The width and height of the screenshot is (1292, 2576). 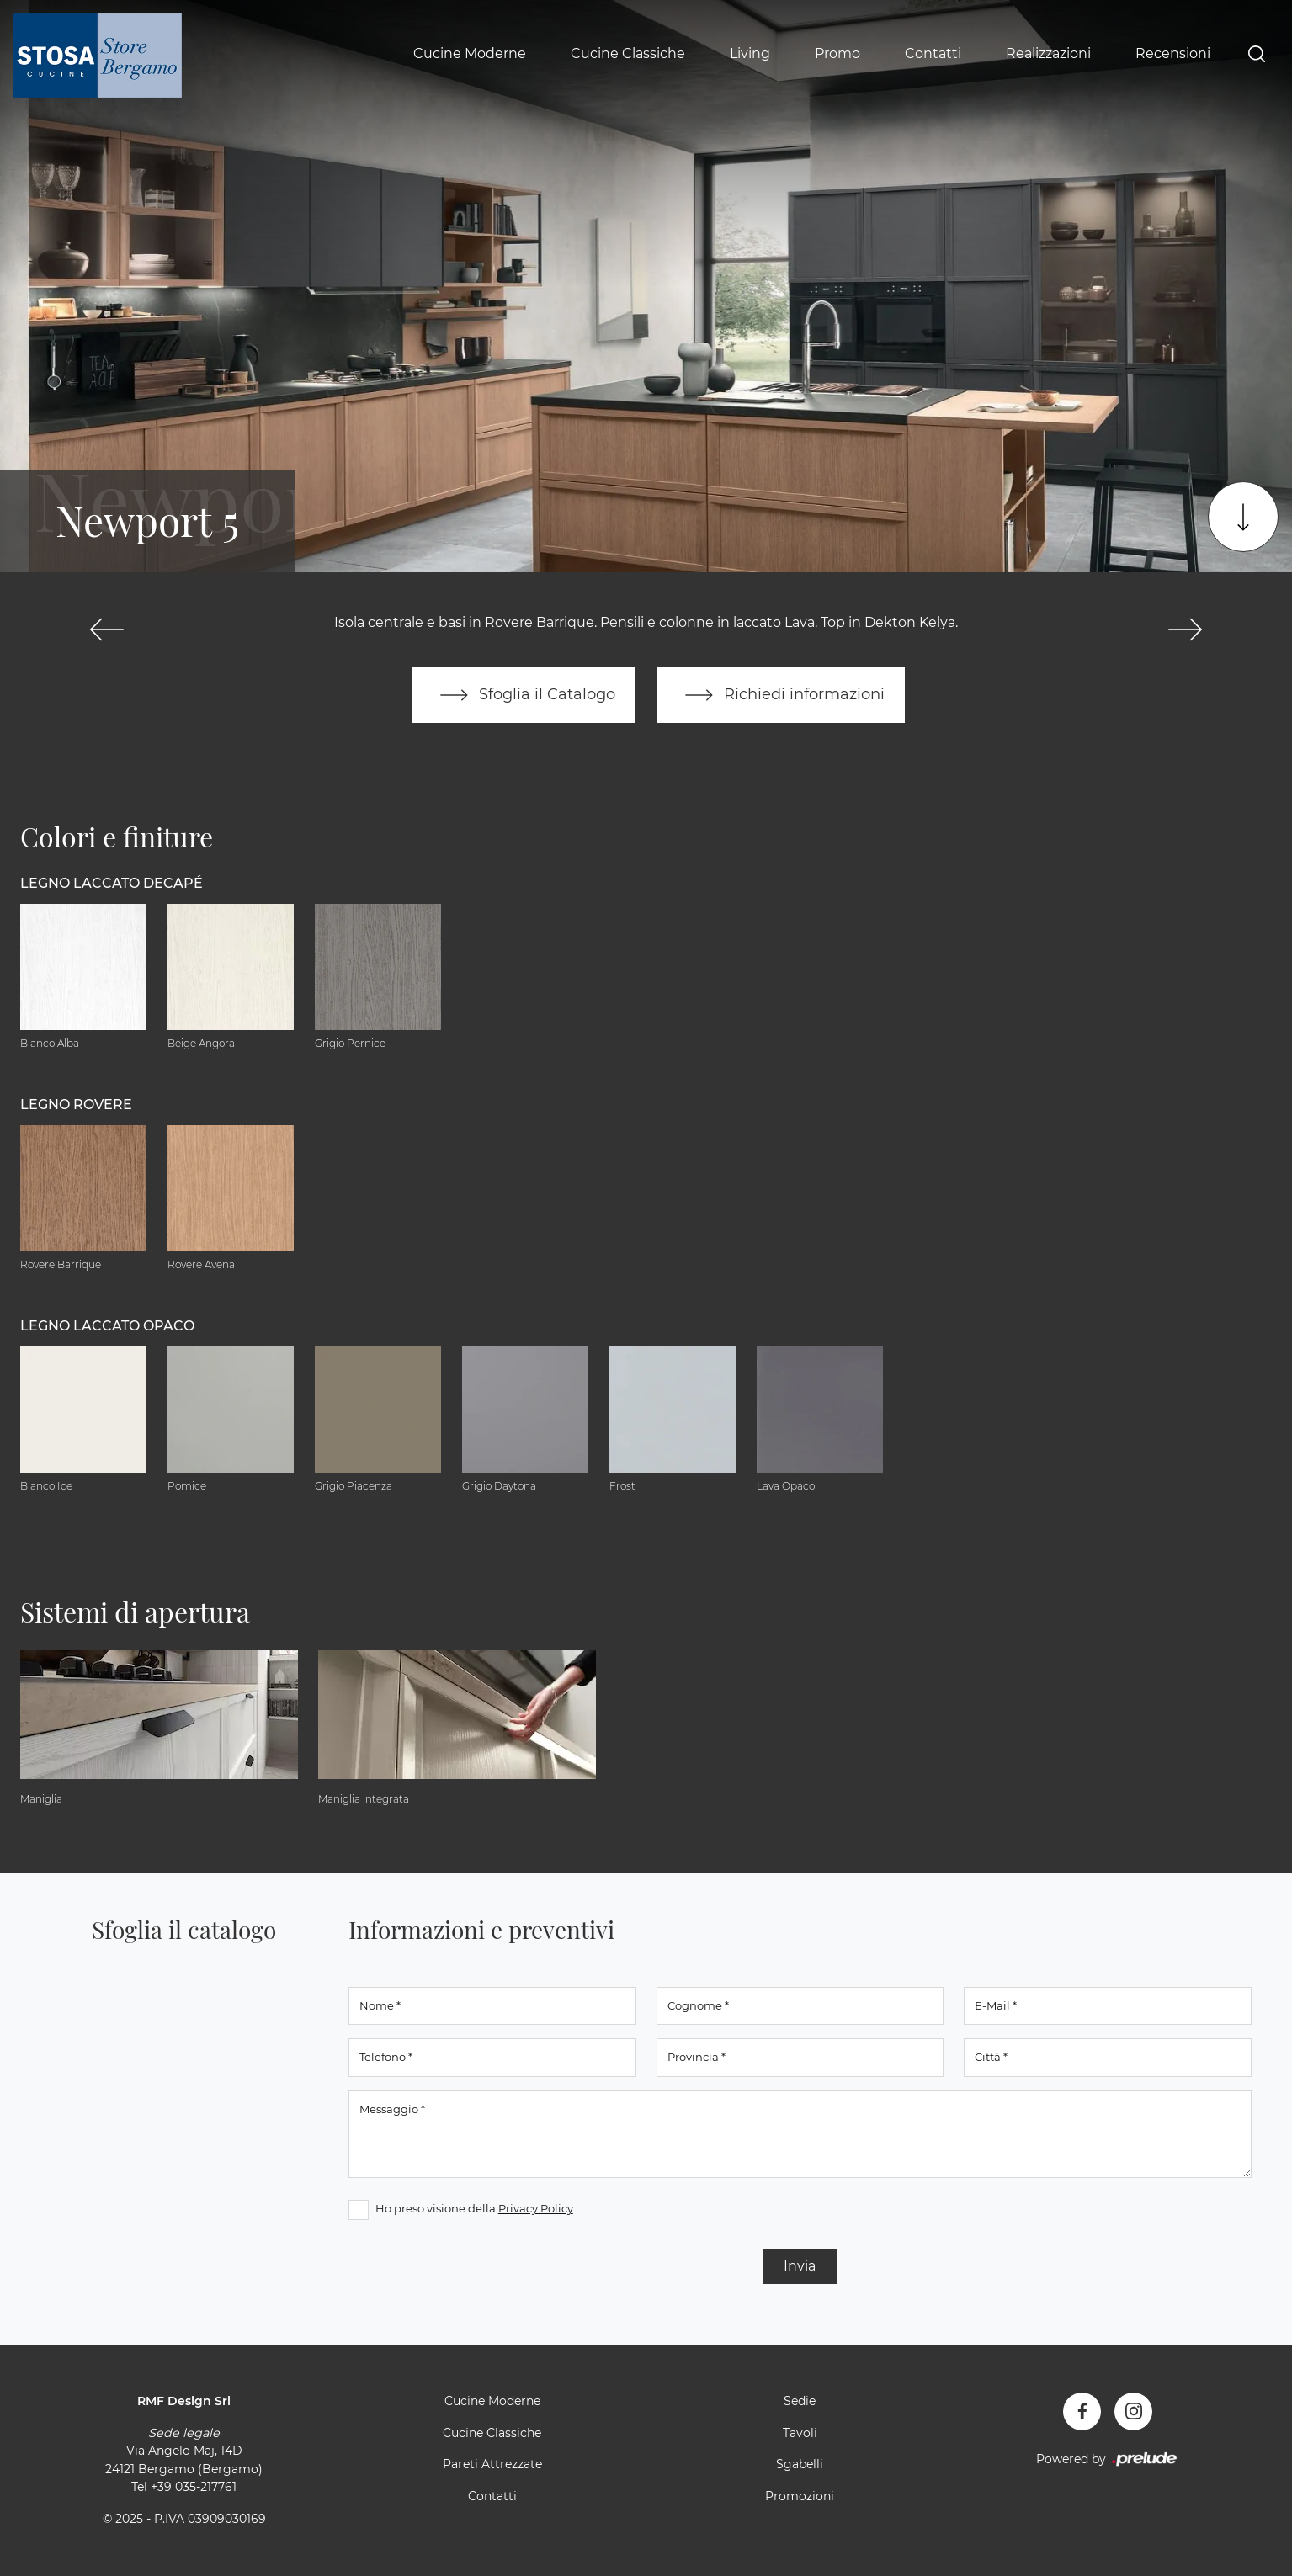 What do you see at coordinates (781, 695) in the screenshot?
I see `Richiedi informazioni` at bounding box center [781, 695].